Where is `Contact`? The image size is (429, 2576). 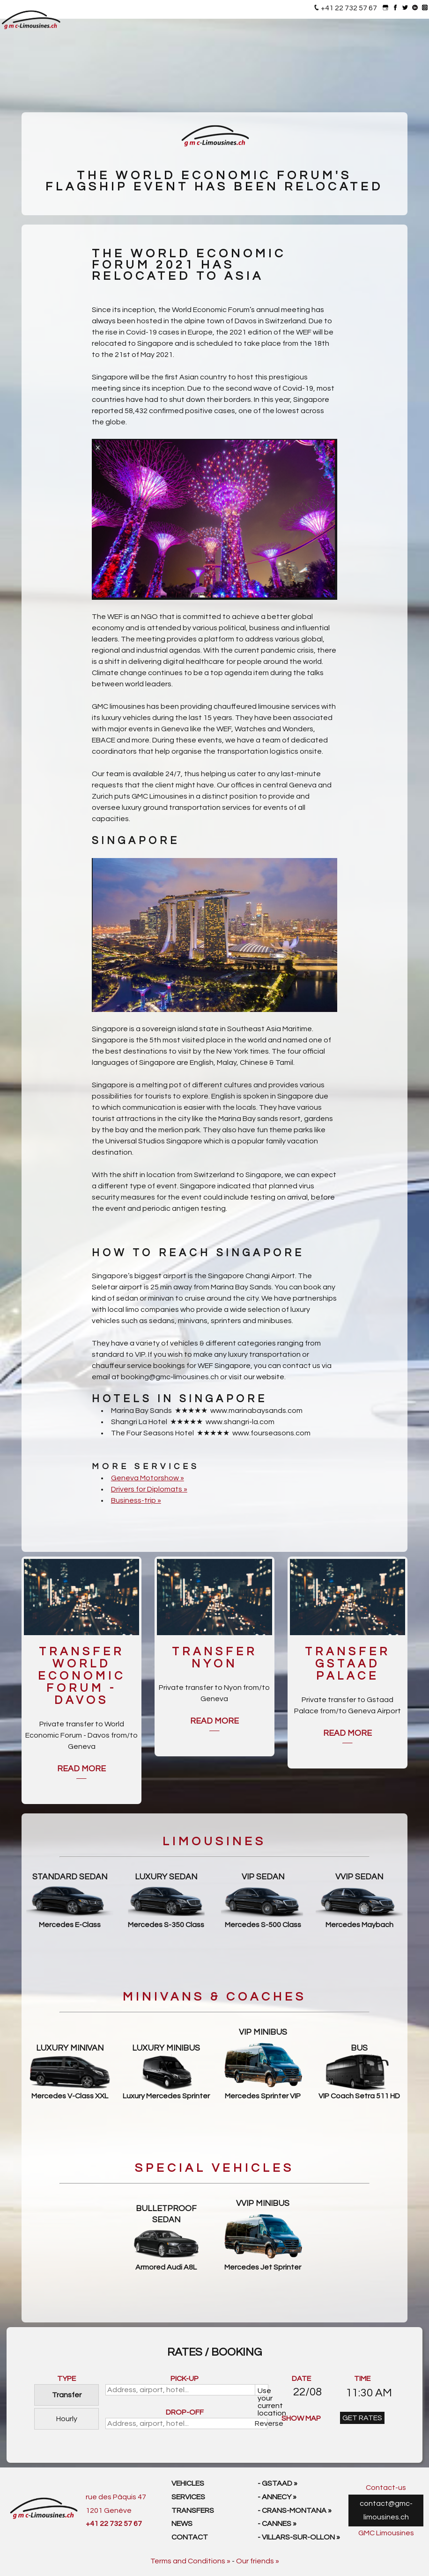 Contact is located at coordinates (189, 2537).